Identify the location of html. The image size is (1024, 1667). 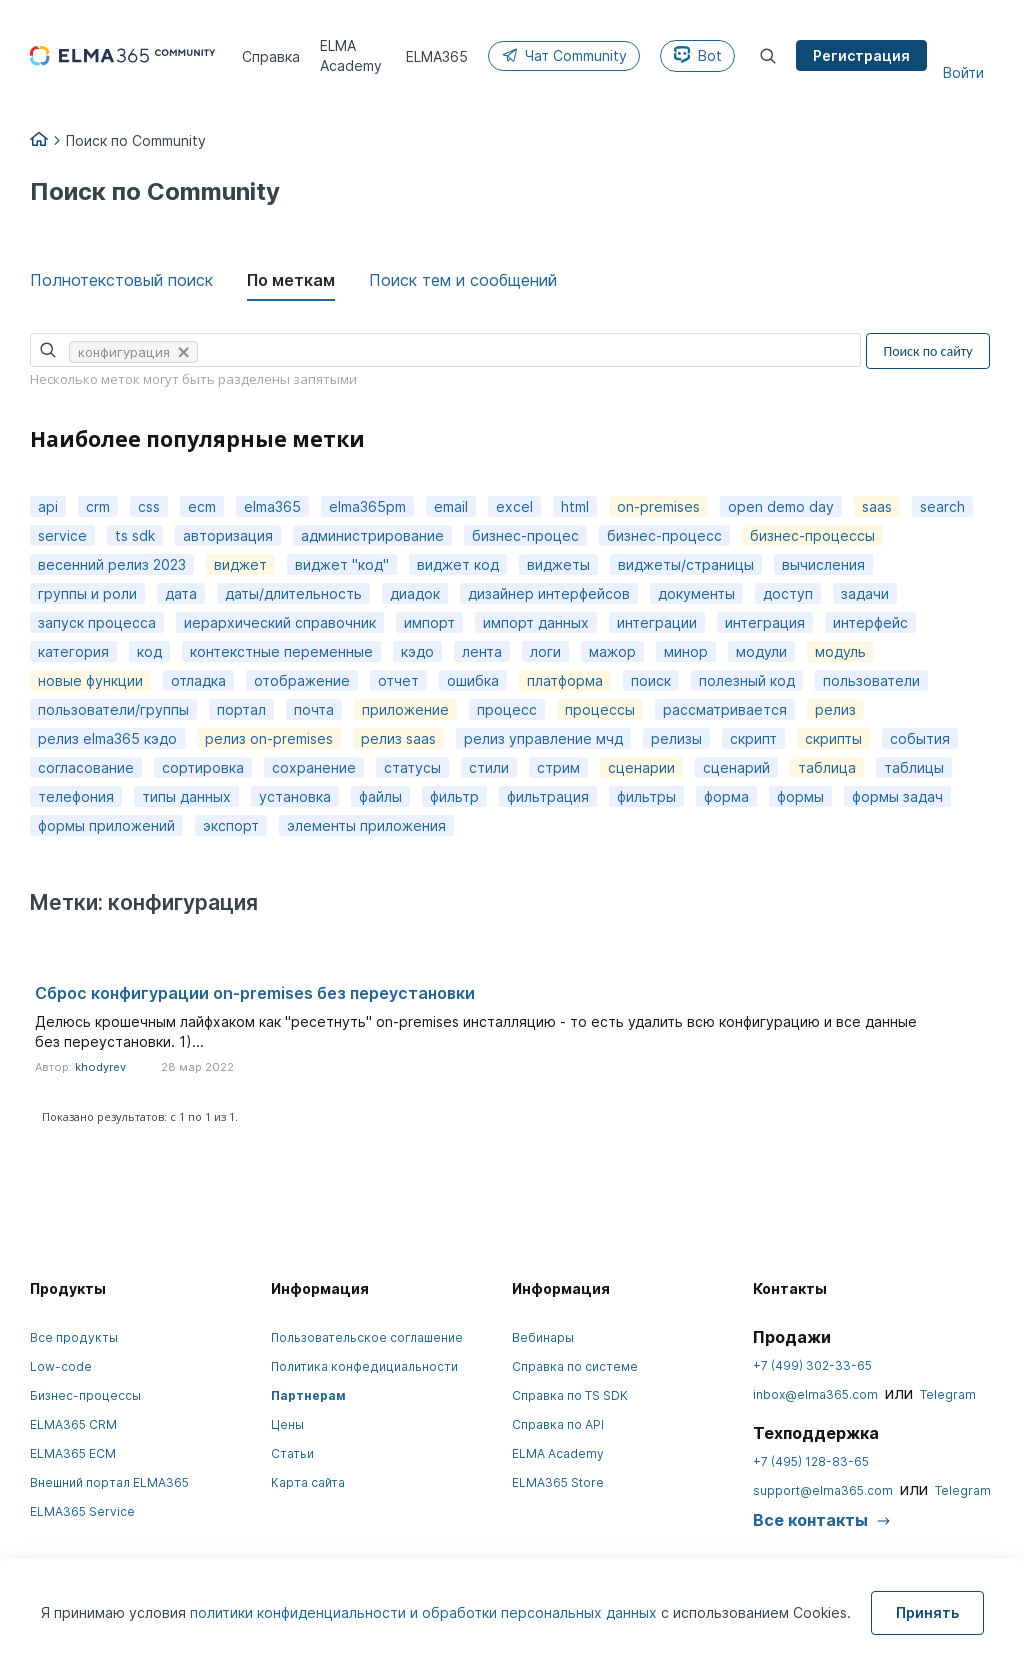
(575, 506).